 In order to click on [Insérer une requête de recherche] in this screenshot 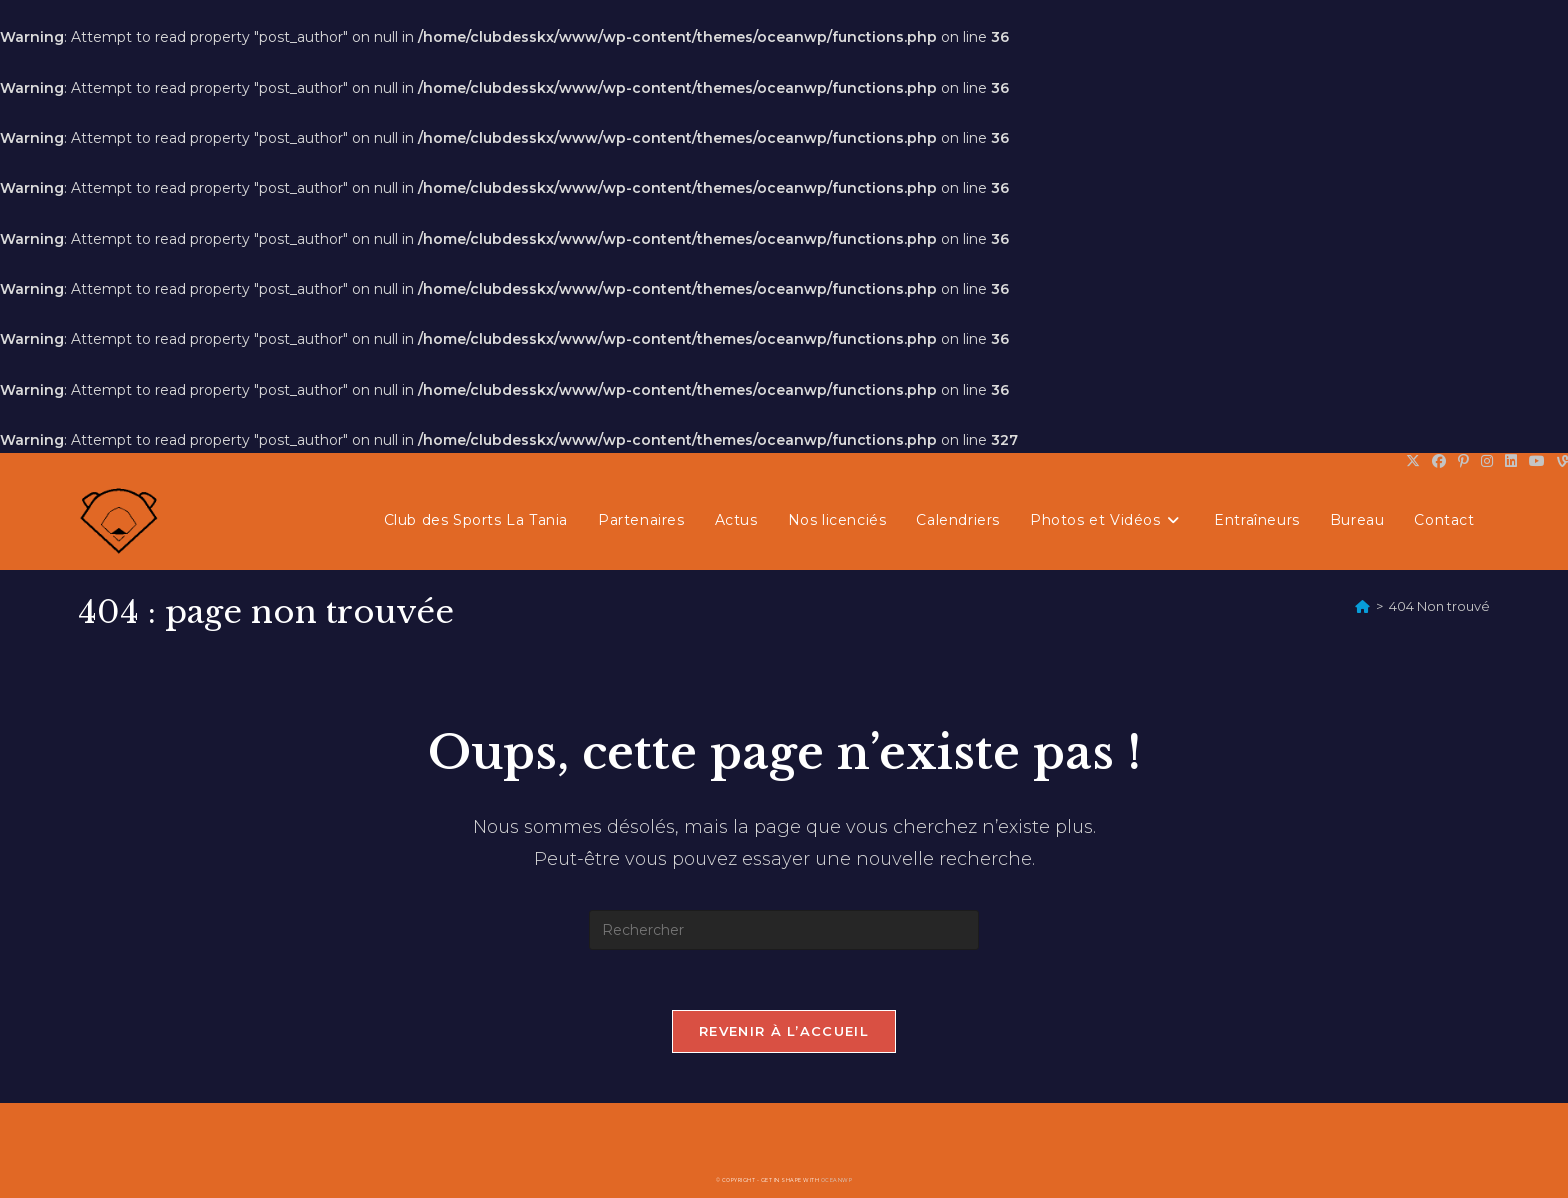, I will do `click(784, 930)`.